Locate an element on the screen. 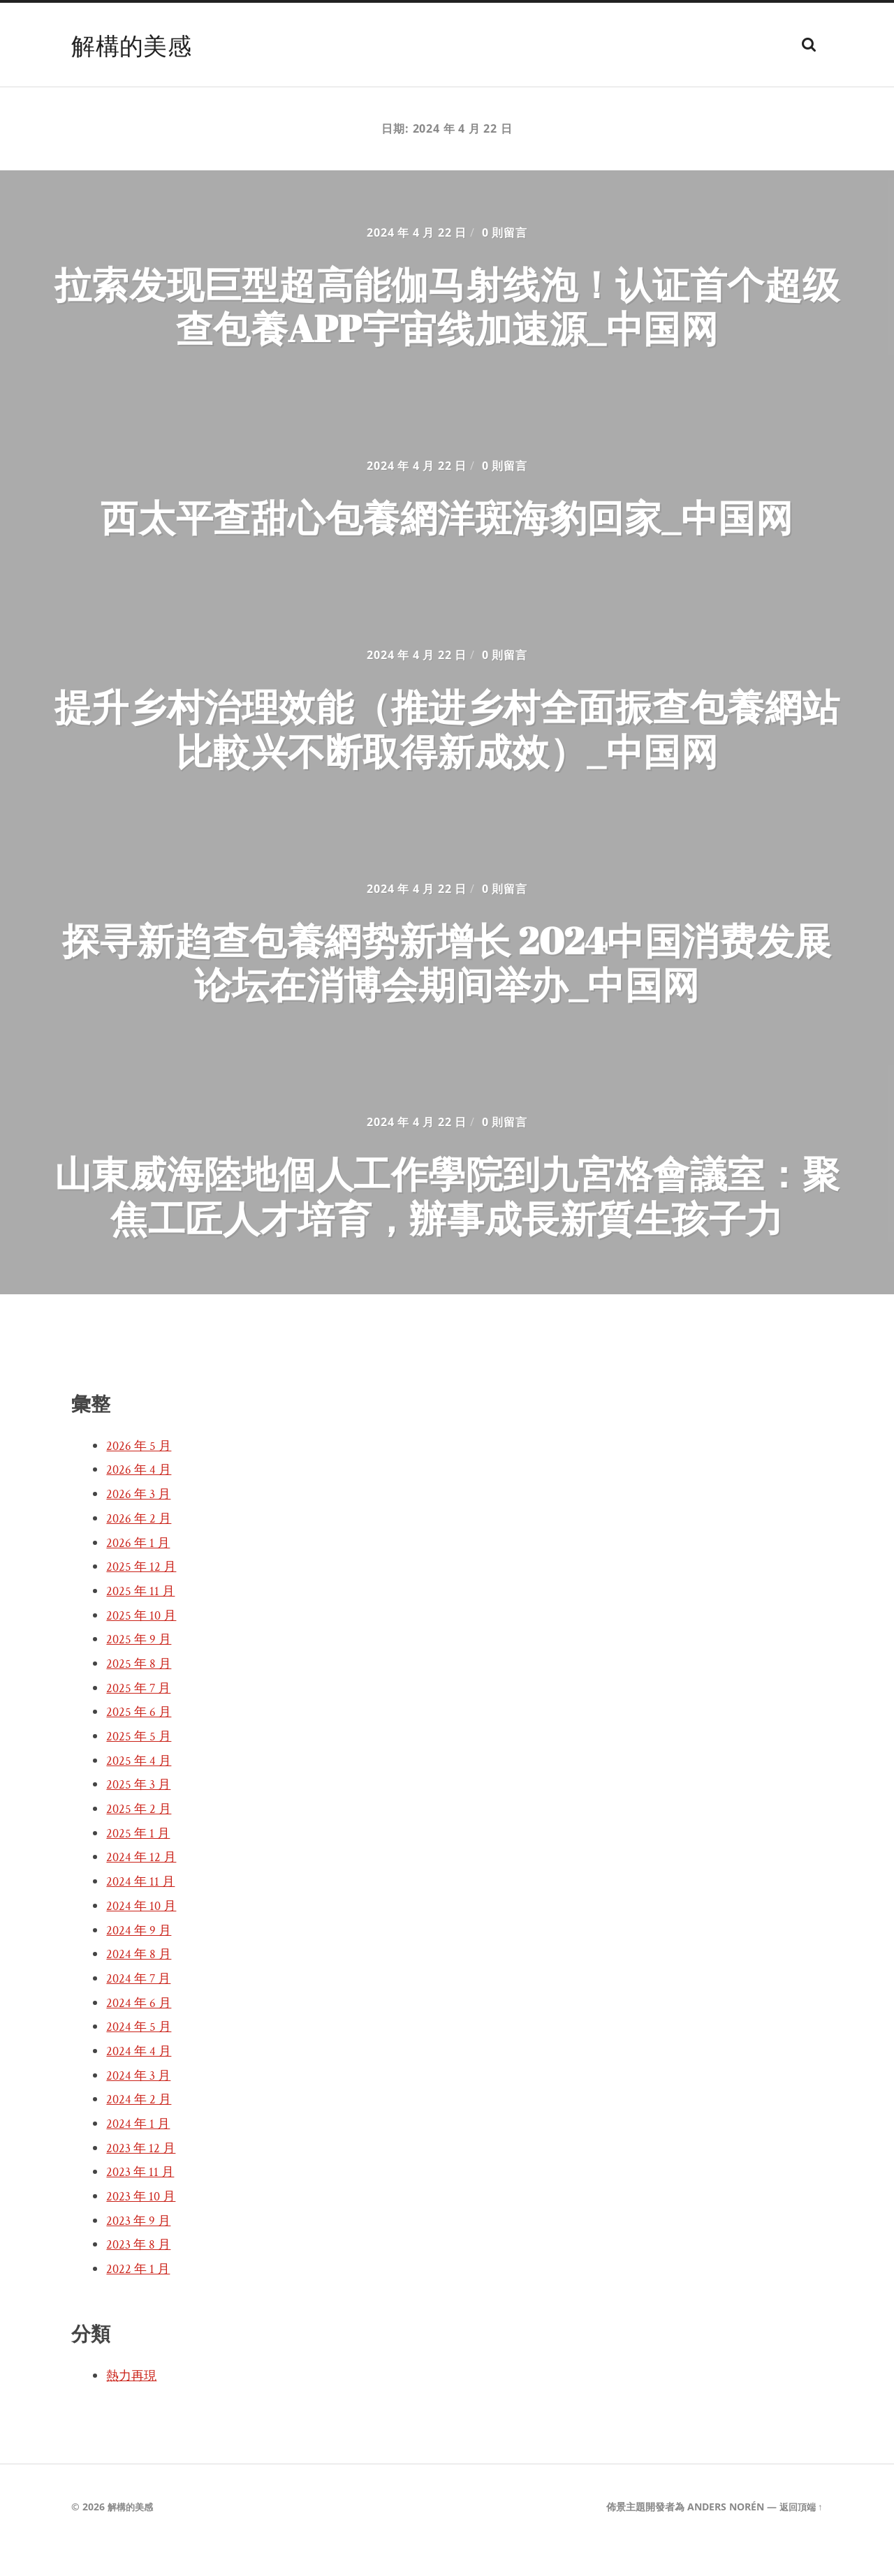  返回頂端 ↑ is located at coordinates (798, 2533).